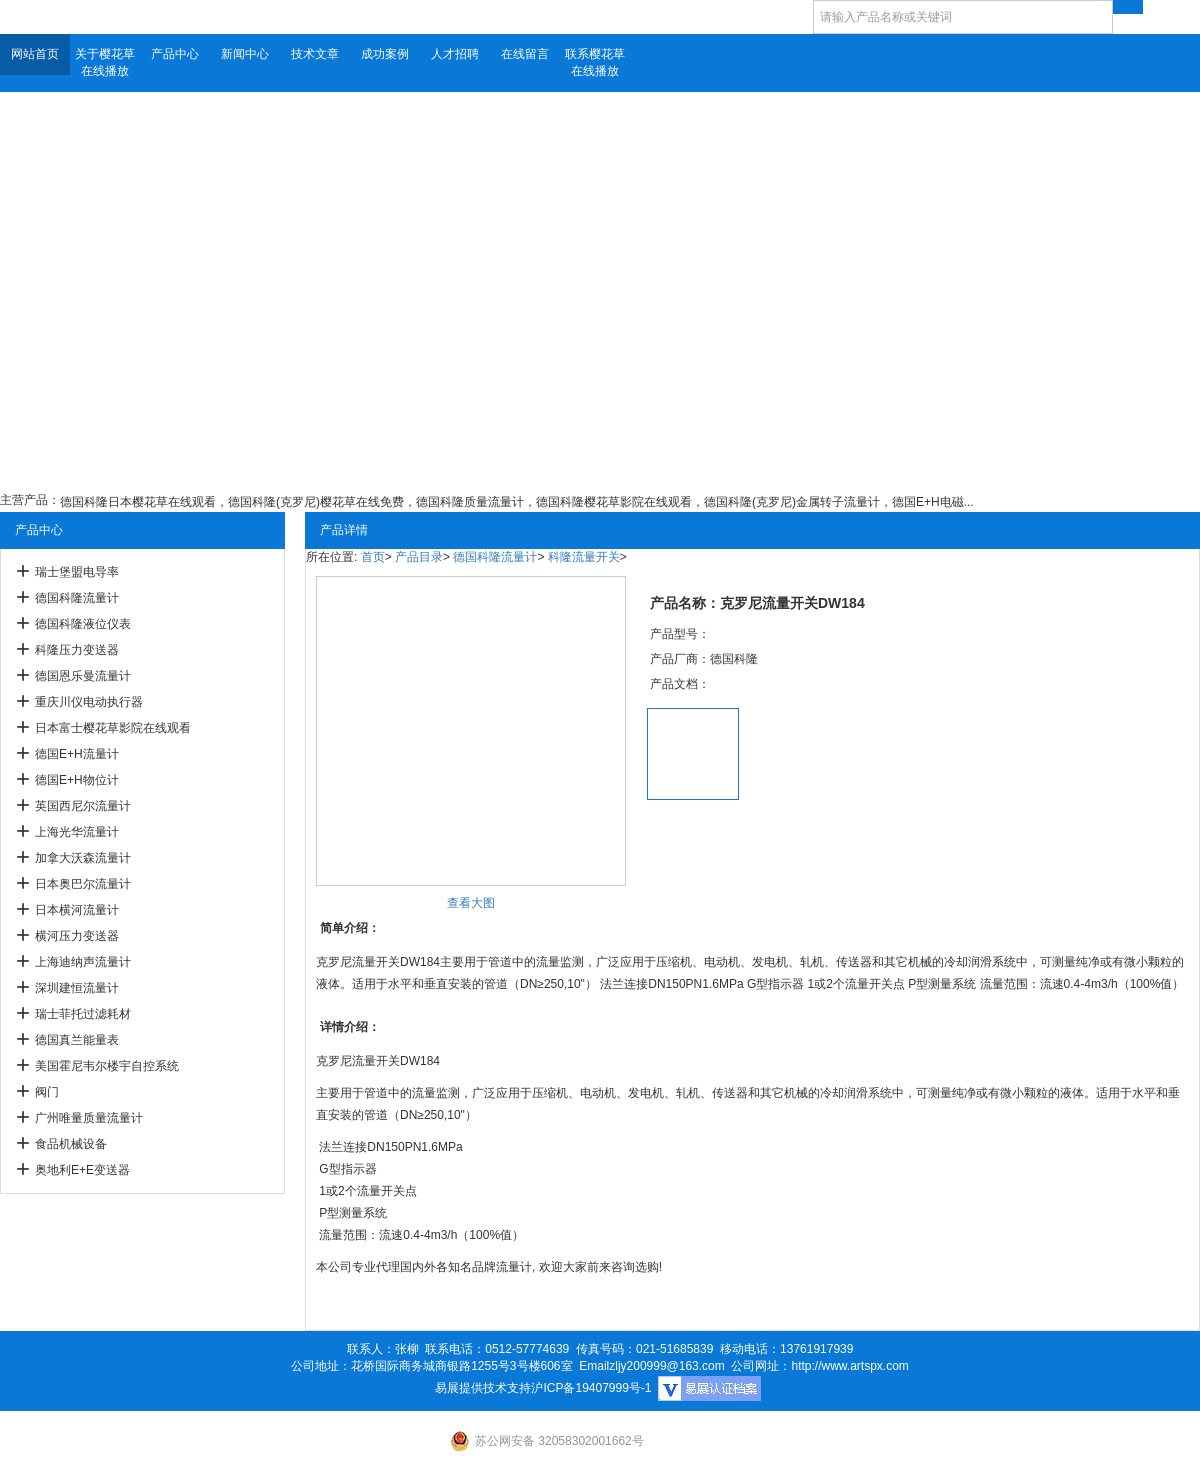  What do you see at coordinates (82, 1170) in the screenshot?
I see `奥地利E+E变送器` at bounding box center [82, 1170].